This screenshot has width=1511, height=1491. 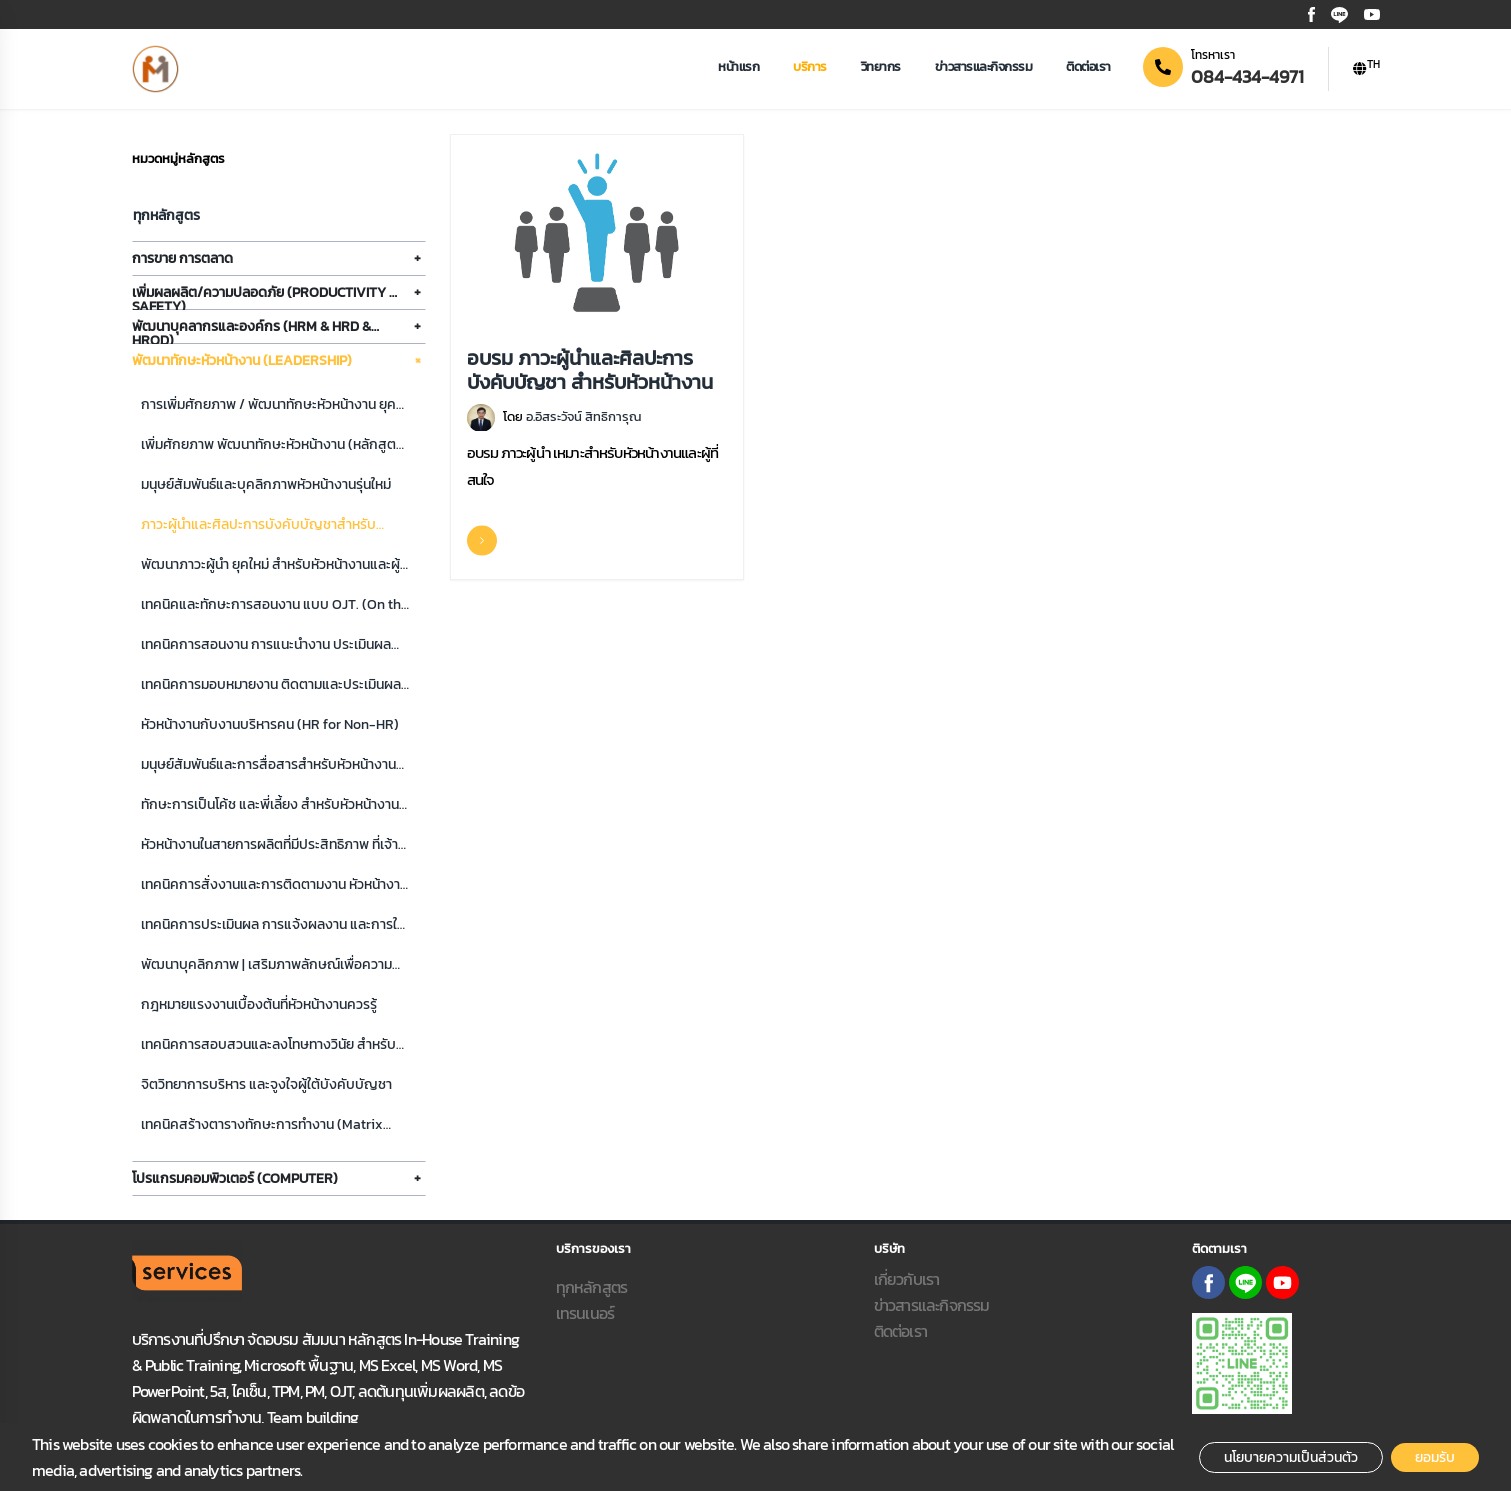 I want to click on เพิ่มศักยภาพ พัฒนาทักษะหัวหน้างาน (หลักสูตร 2 วัน), so click(x=272, y=445).